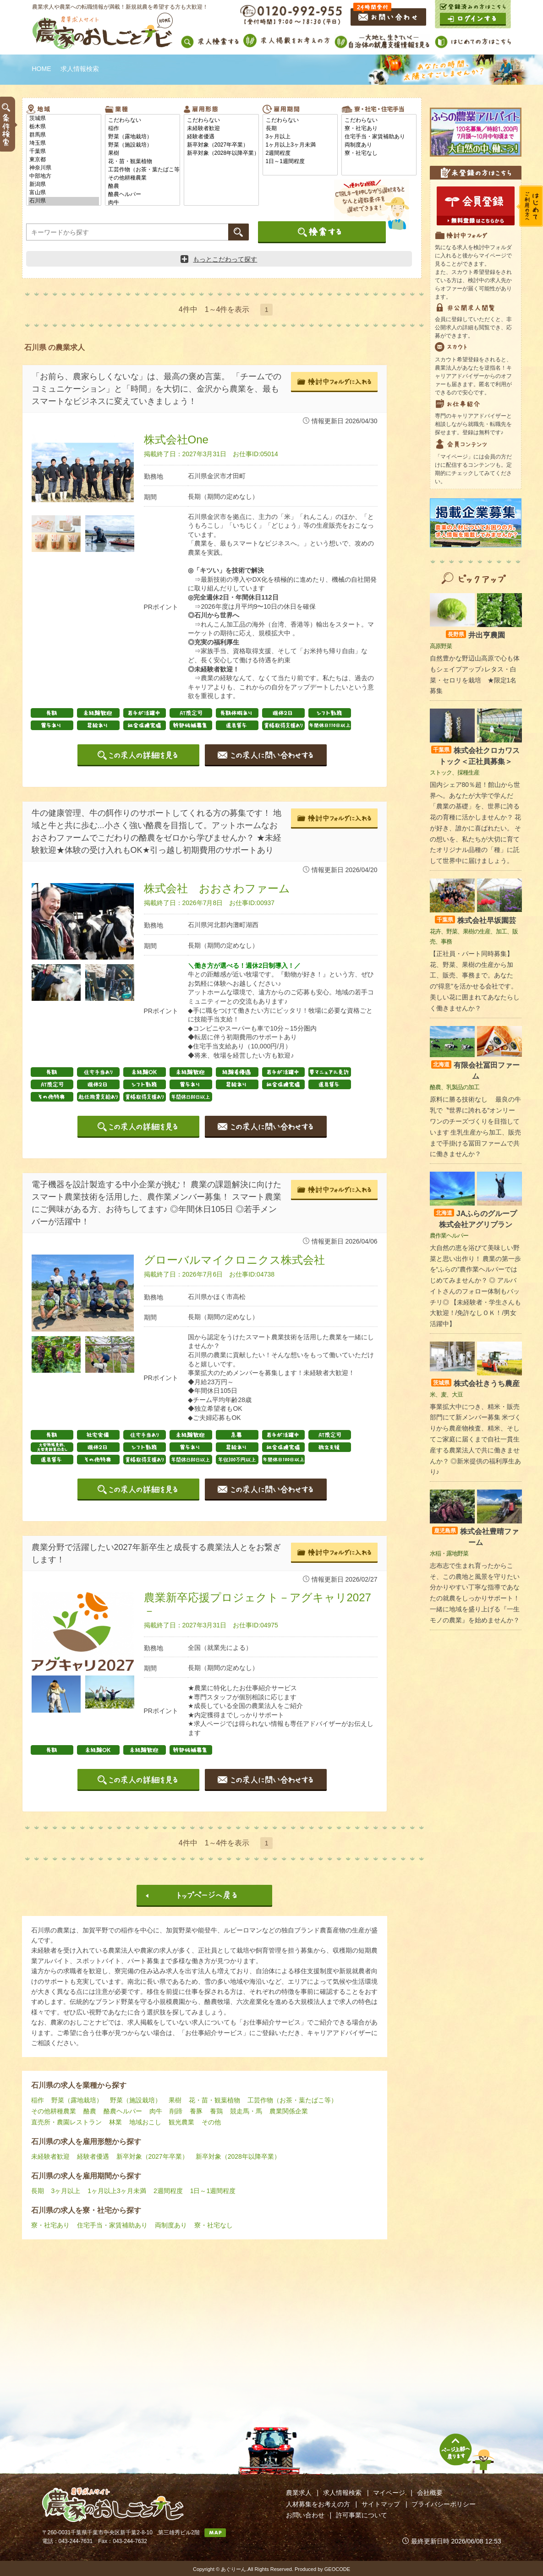 The width and height of the screenshot is (543, 2576). What do you see at coordinates (221, 129) in the screenshot?
I see `未経験者歓迎` at bounding box center [221, 129].